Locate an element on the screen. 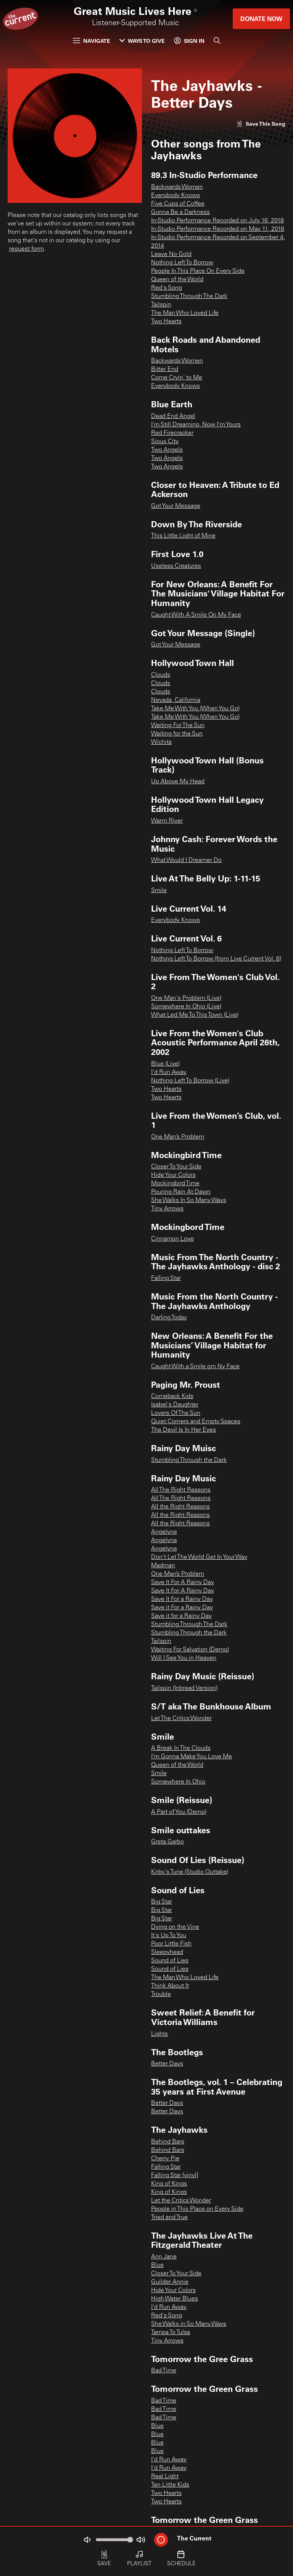  Take Me With You (When You Go) is located at coordinates (195, 709).